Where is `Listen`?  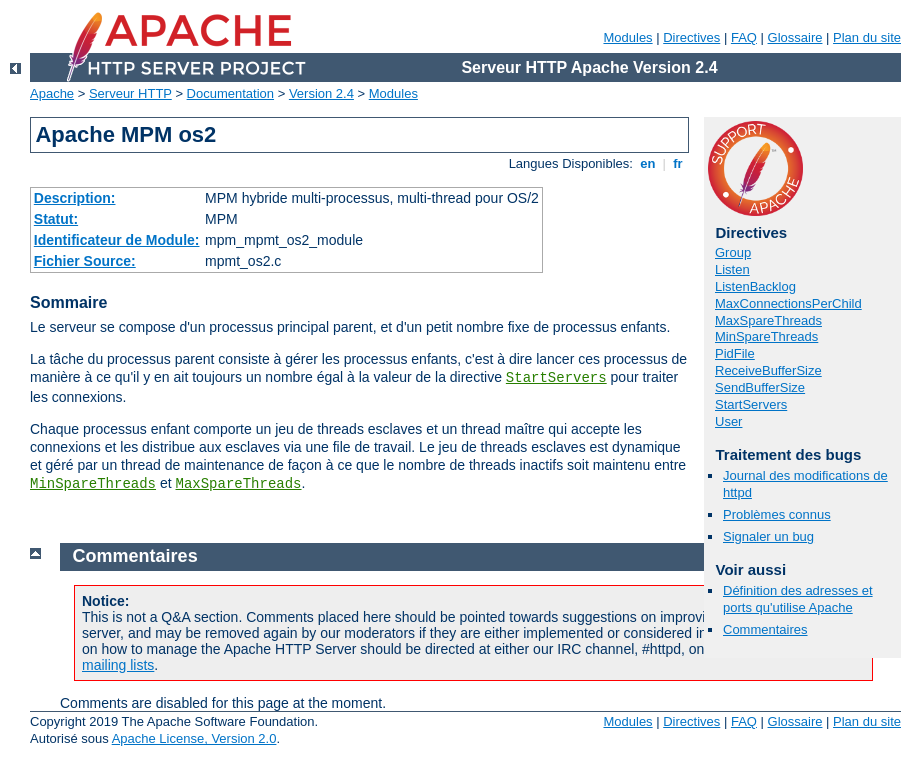 Listen is located at coordinates (732, 269).